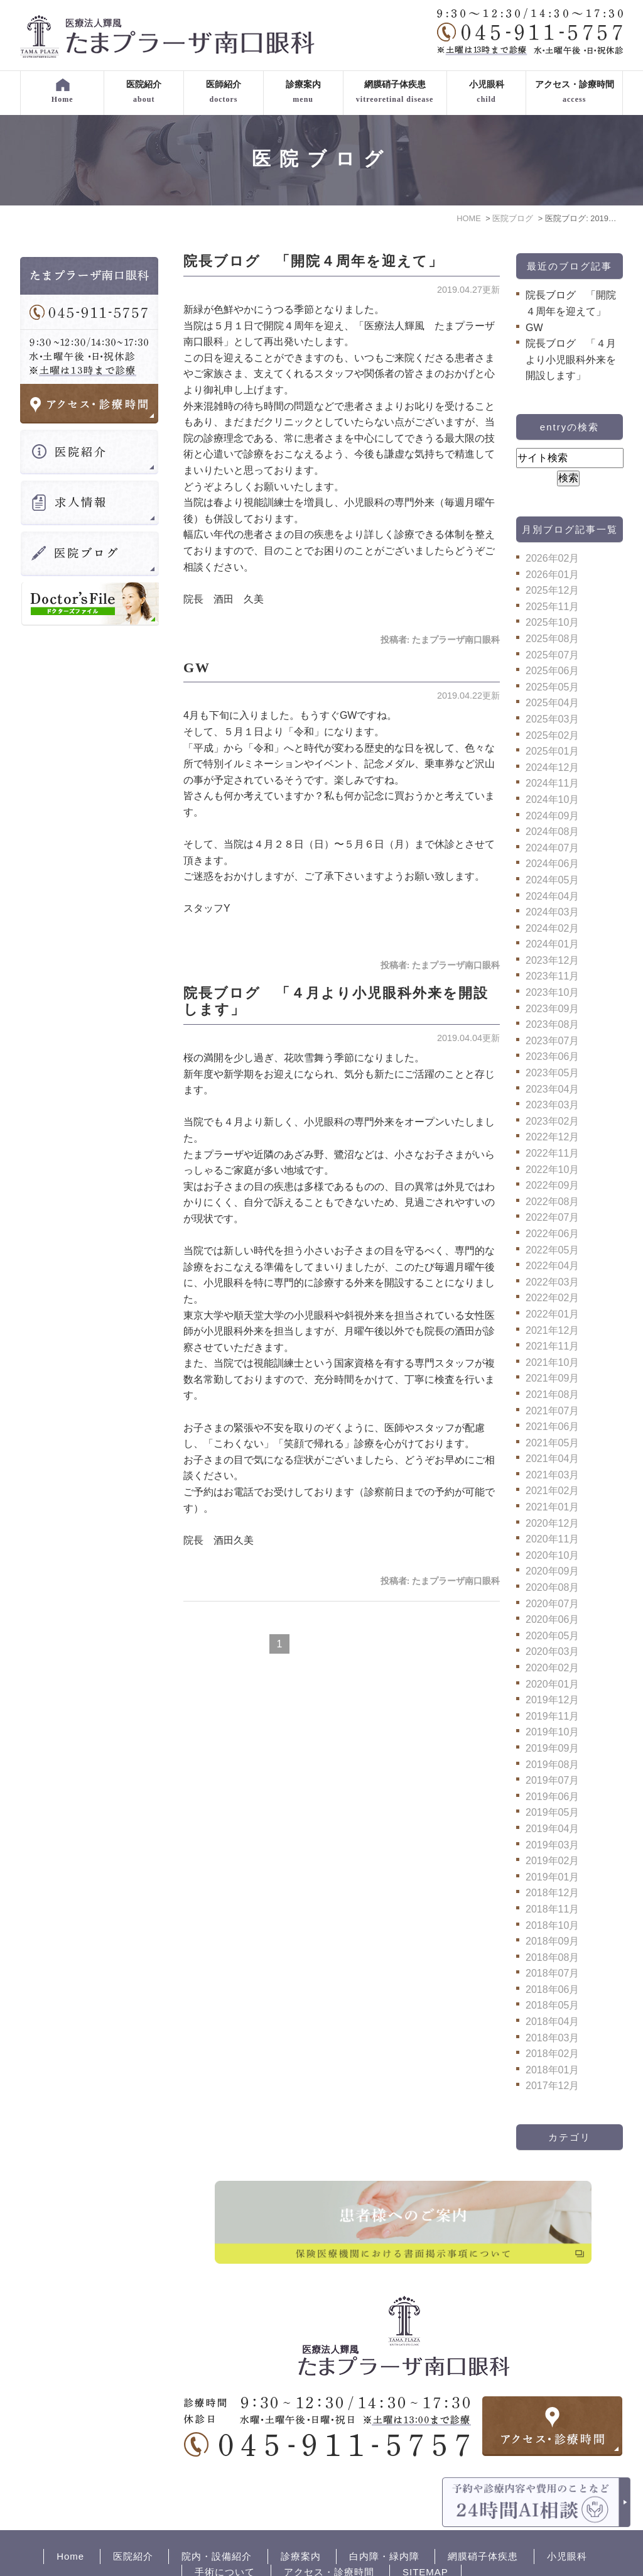 This screenshot has width=643, height=2576. What do you see at coordinates (552, 1989) in the screenshot?
I see `2018年06月` at bounding box center [552, 1989].